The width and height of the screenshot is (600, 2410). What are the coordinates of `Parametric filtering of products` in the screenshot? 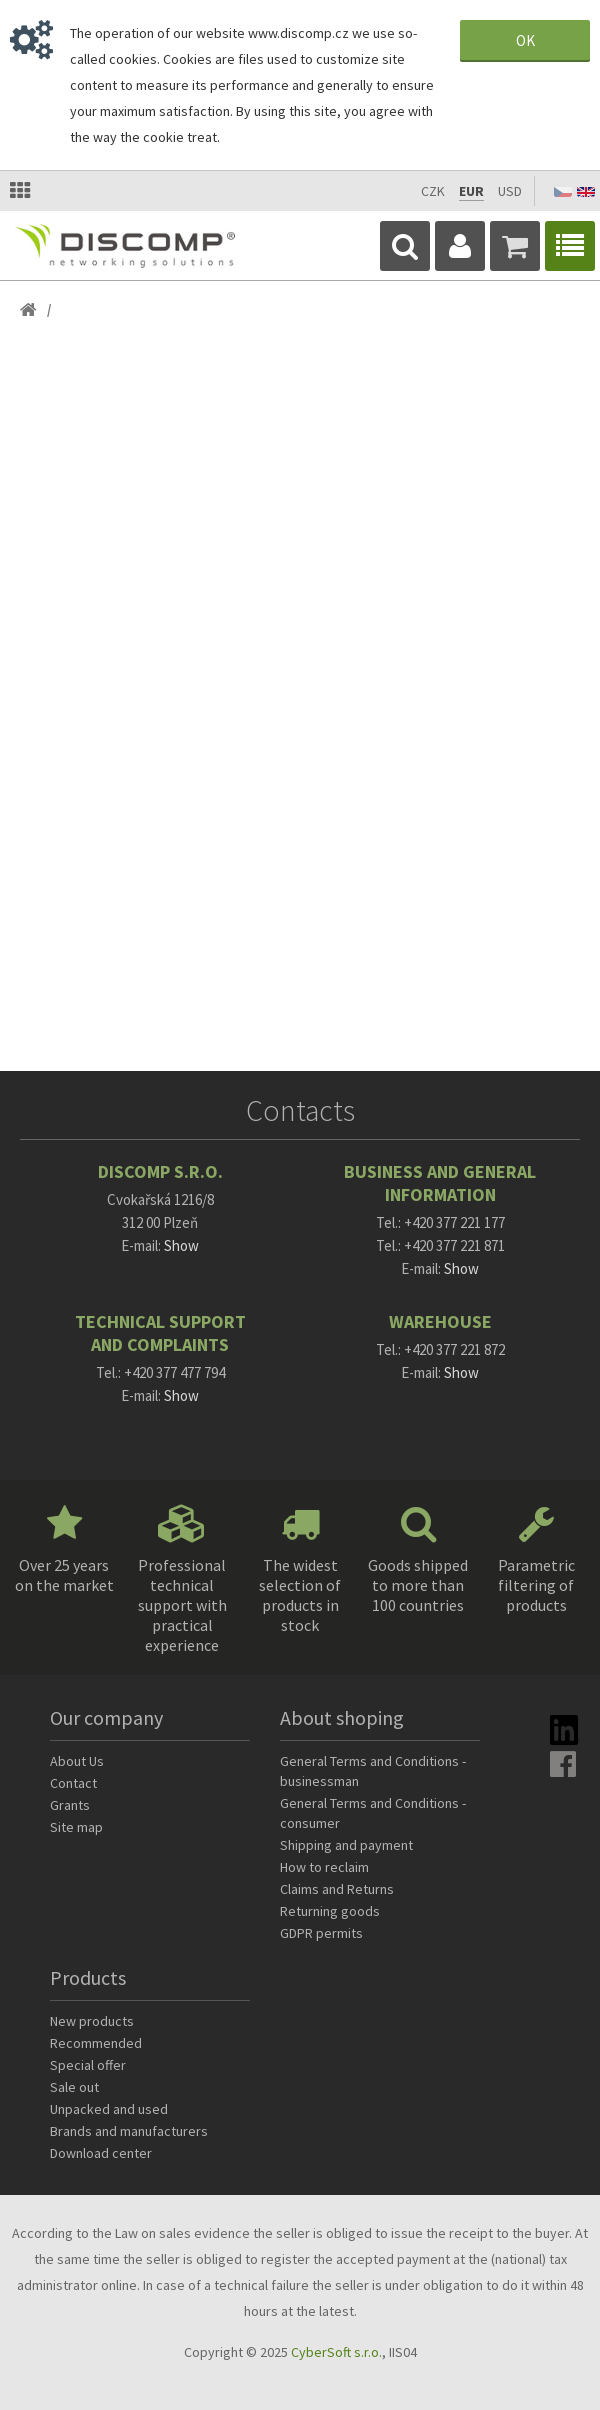 It's located at (536, 1585).